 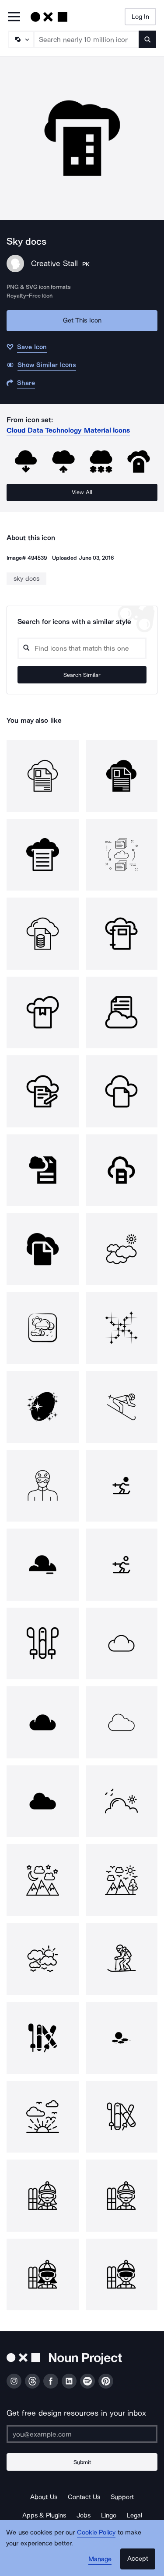 What do you see at coordinates (14, 17) in the screenshot?
I see `[Open Primary Menu]` at bounding box center [14, 17].